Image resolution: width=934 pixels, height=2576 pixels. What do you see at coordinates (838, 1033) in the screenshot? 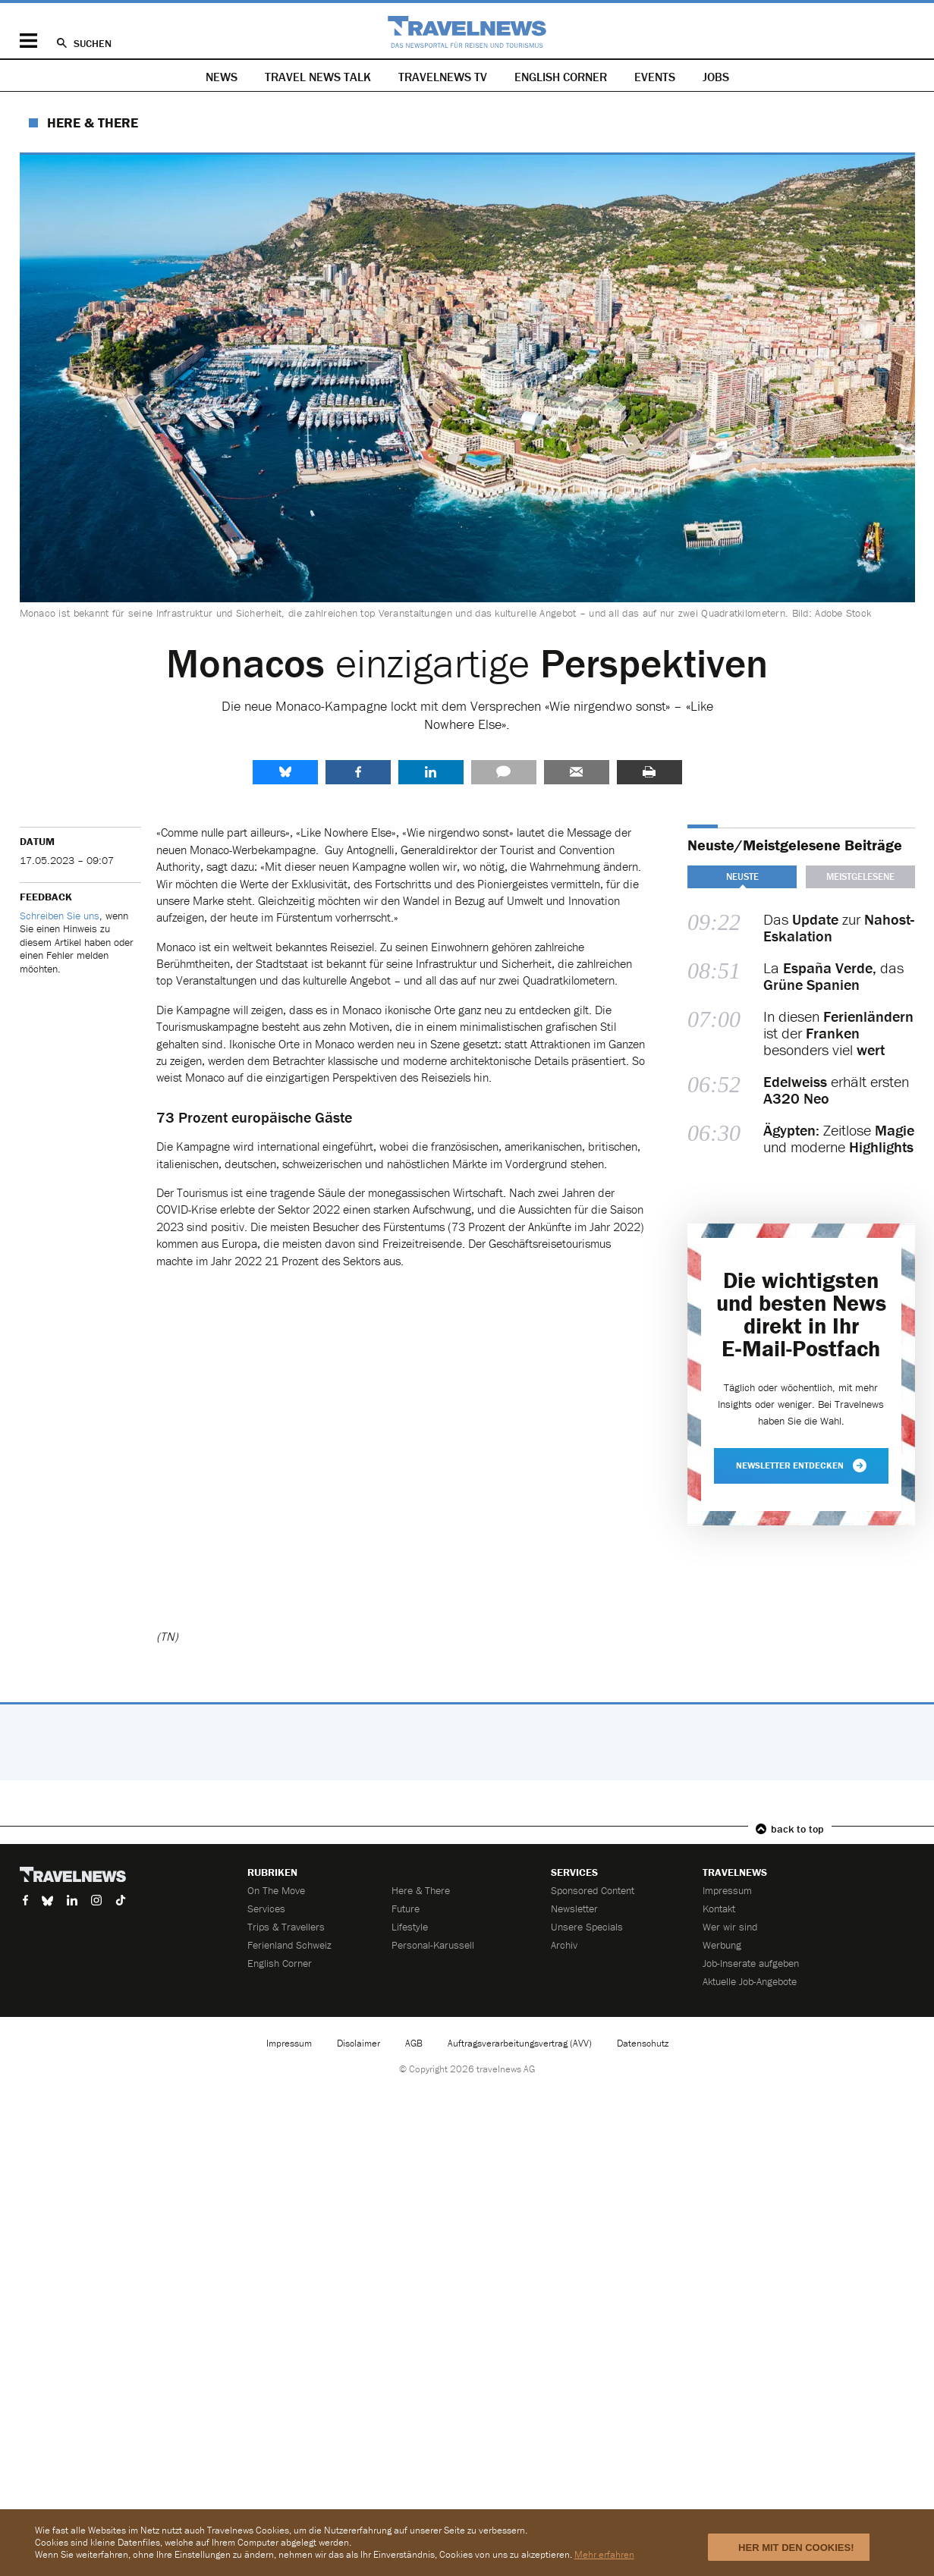
I see `In diesen ist der besonders viel` at bounding box center [838, 1033].